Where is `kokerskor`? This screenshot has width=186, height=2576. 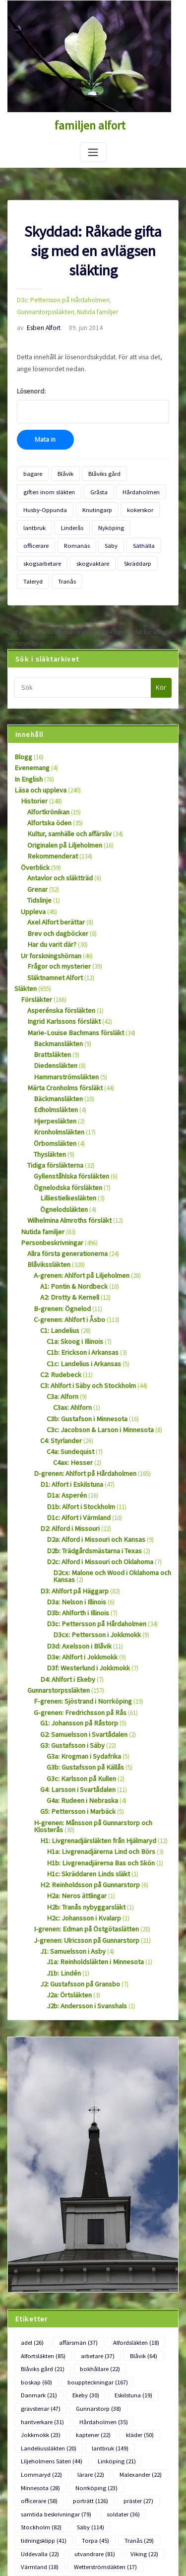
kokerskor is located at coordinates (129, 497).